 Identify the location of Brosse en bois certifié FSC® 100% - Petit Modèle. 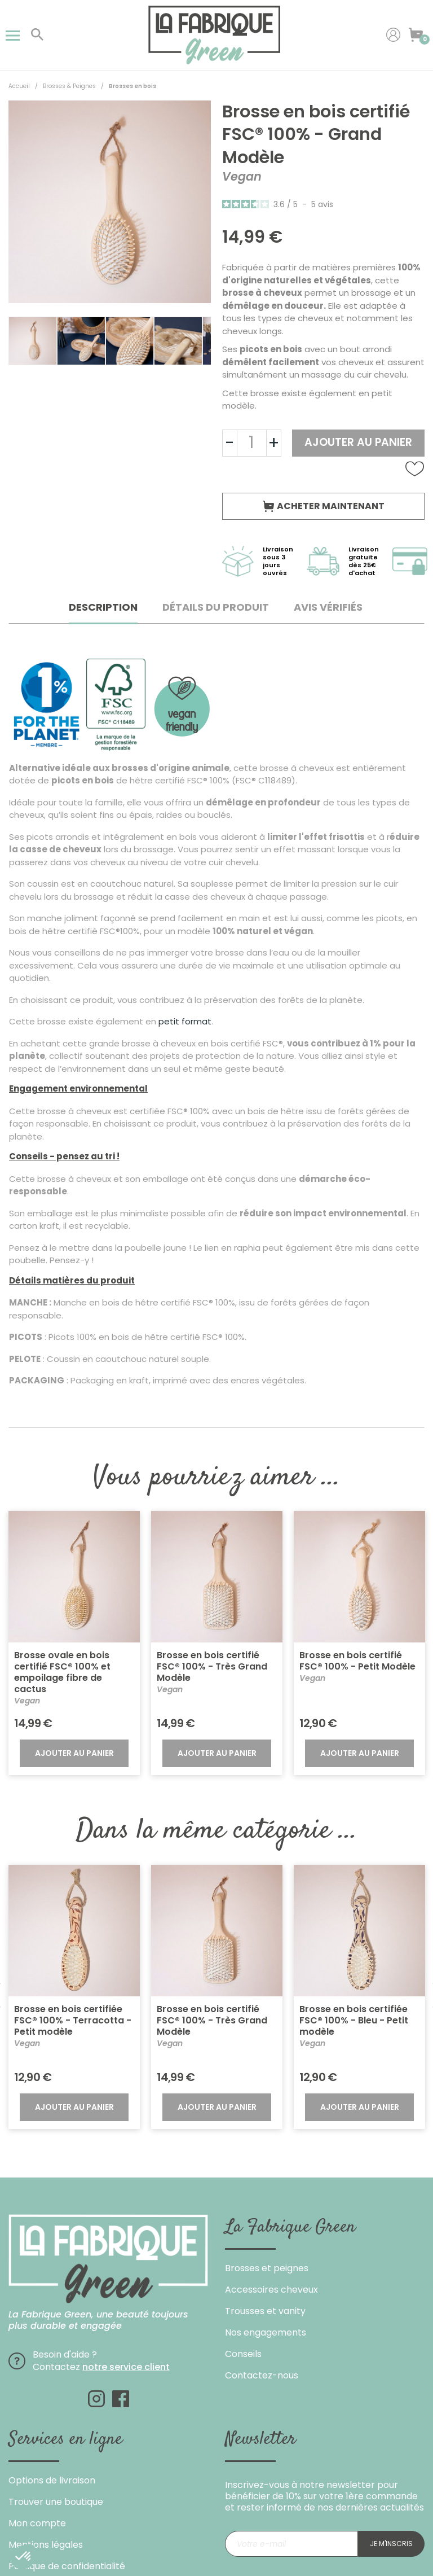
(357, 1661).